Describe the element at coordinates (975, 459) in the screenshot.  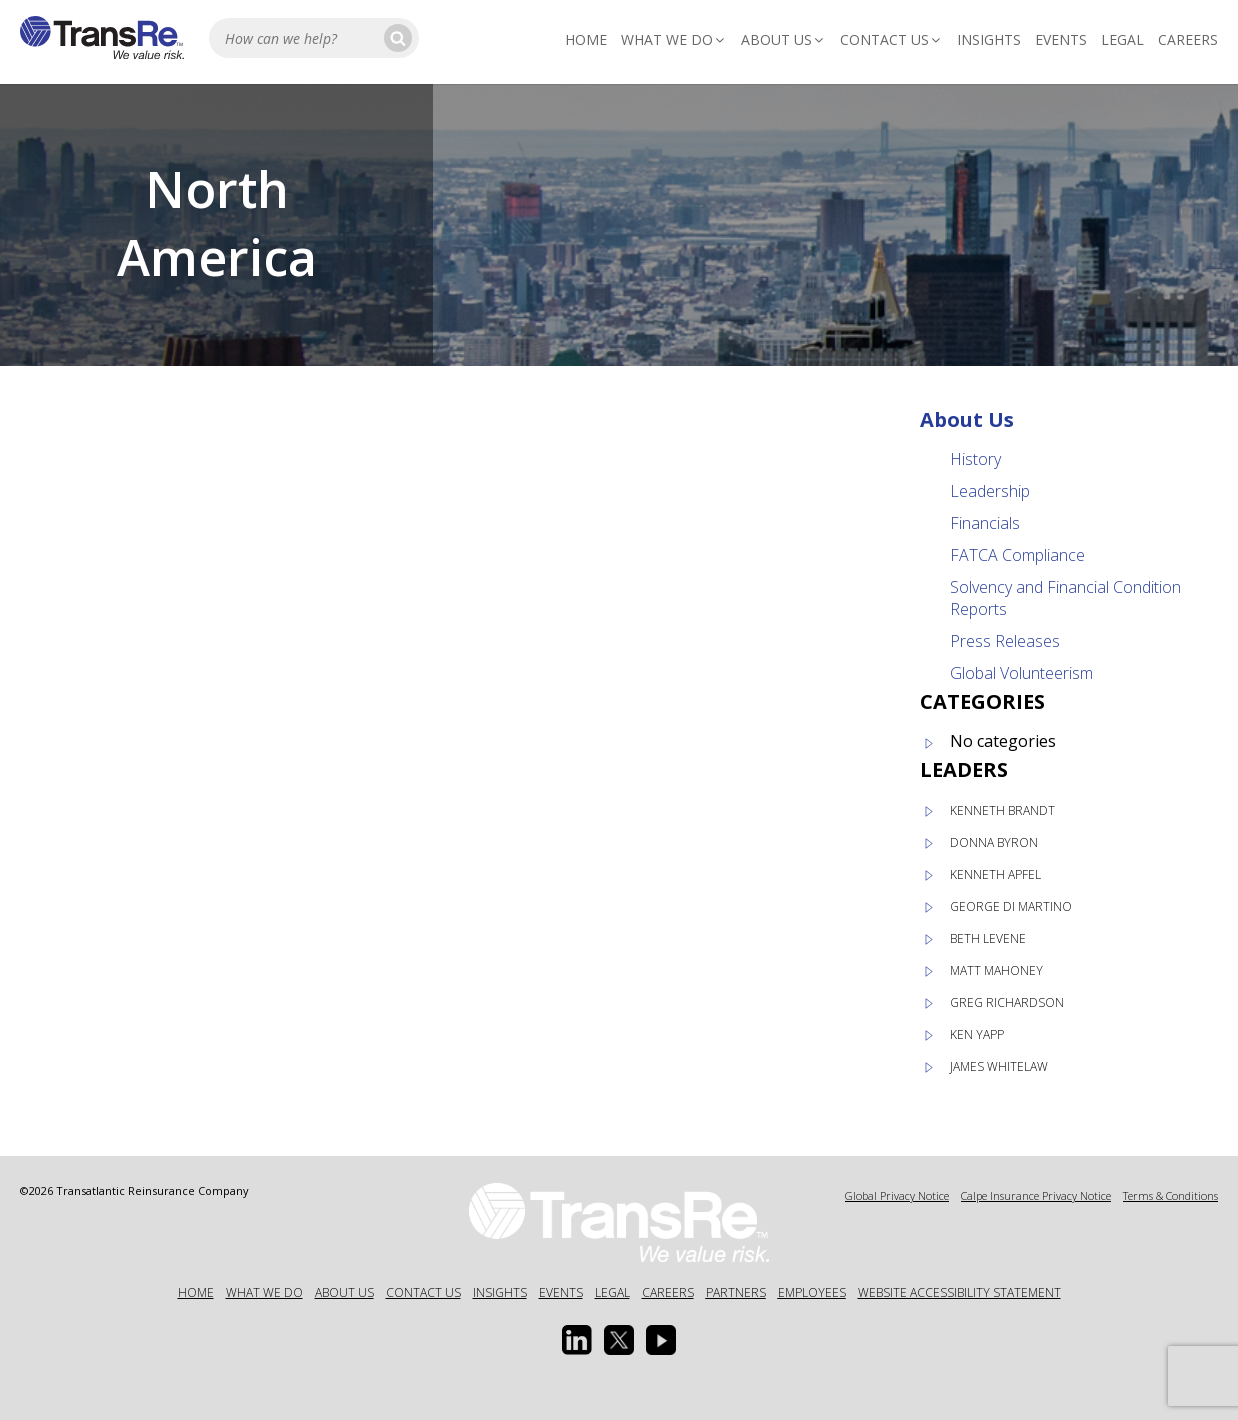
I see `History` at that location.